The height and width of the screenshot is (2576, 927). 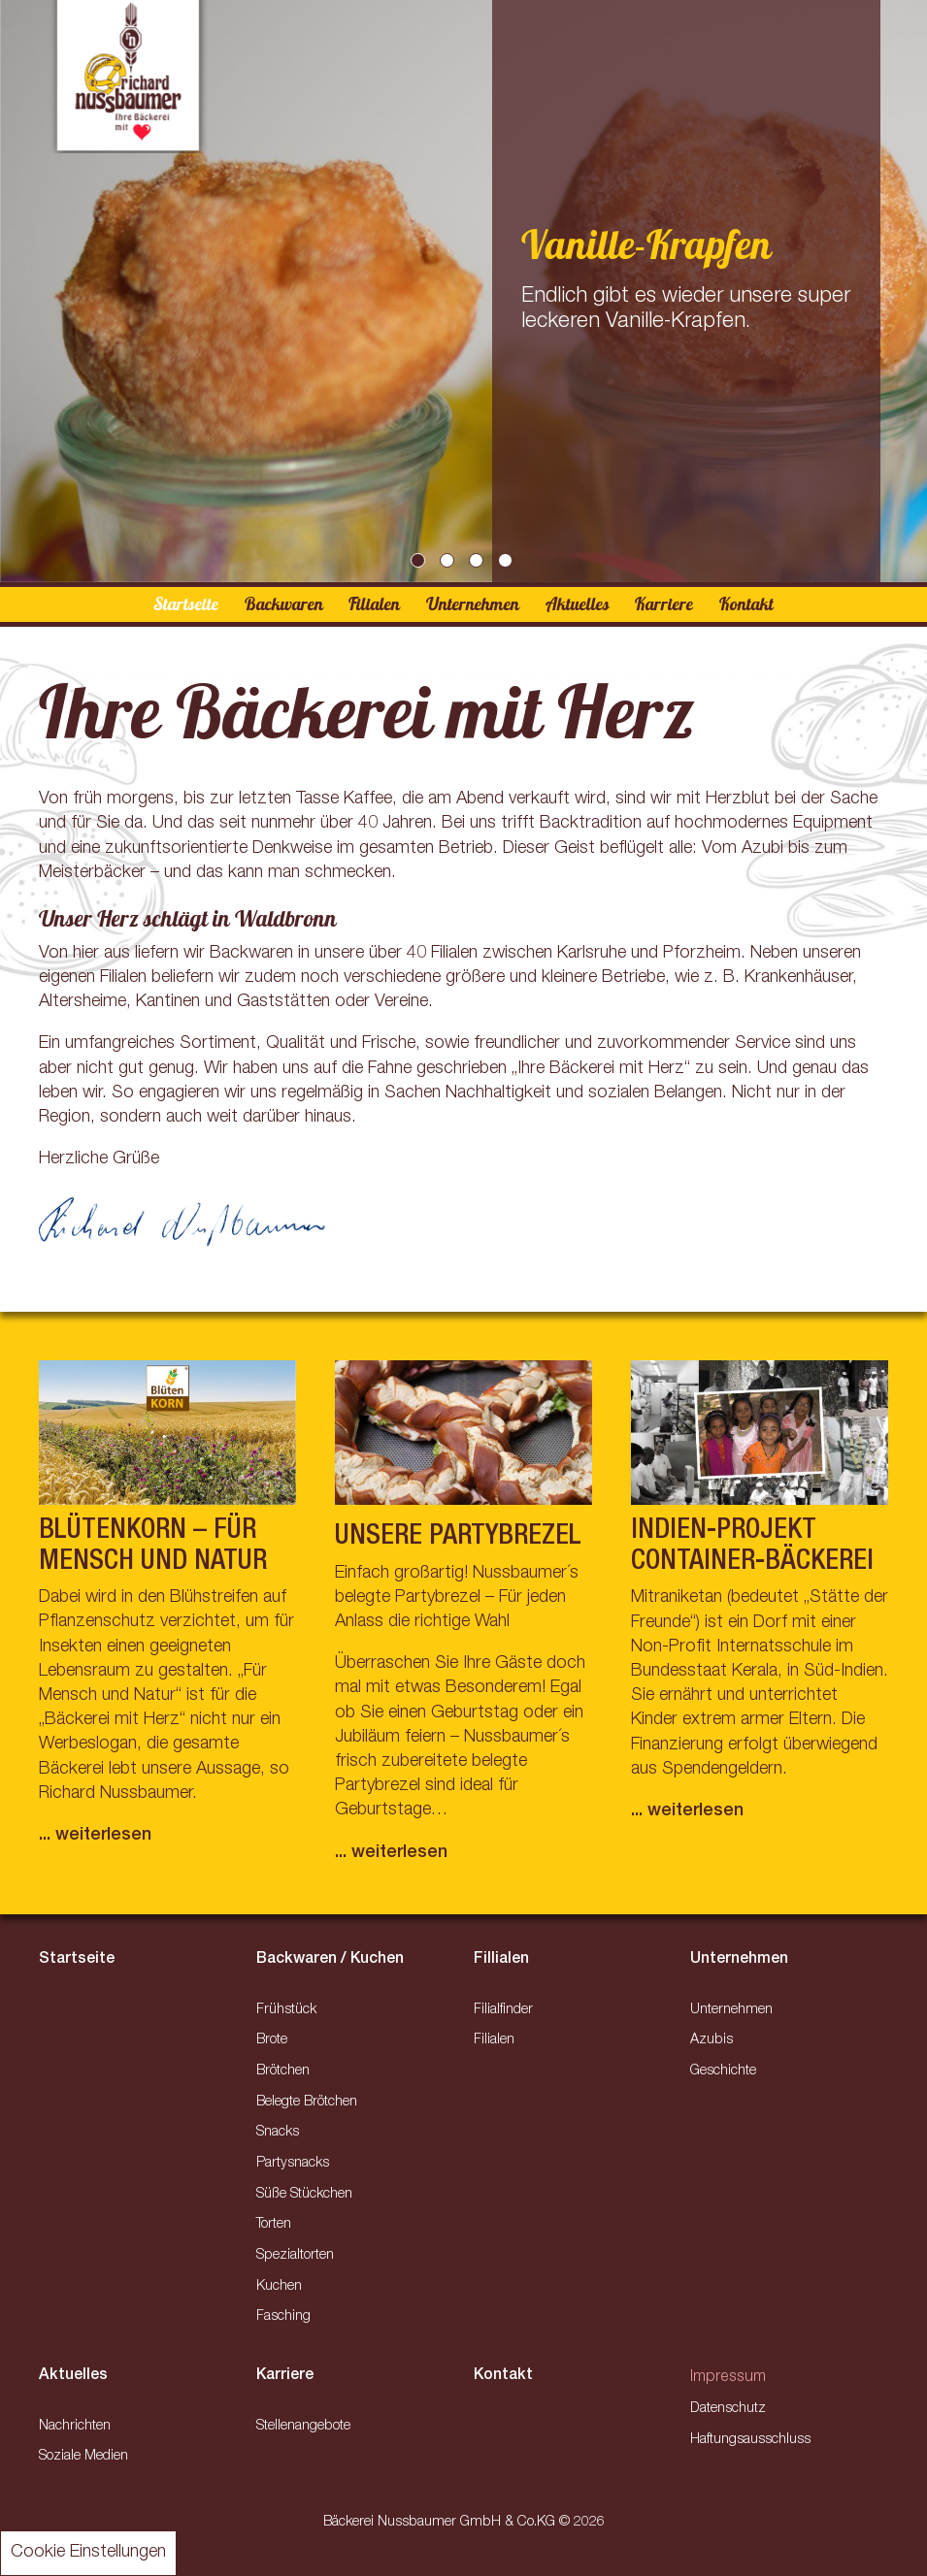 What do you see at coordinates (728, 2409) in the screenshot?
I see `Datenschutz` at bounding box center [728, 2409].